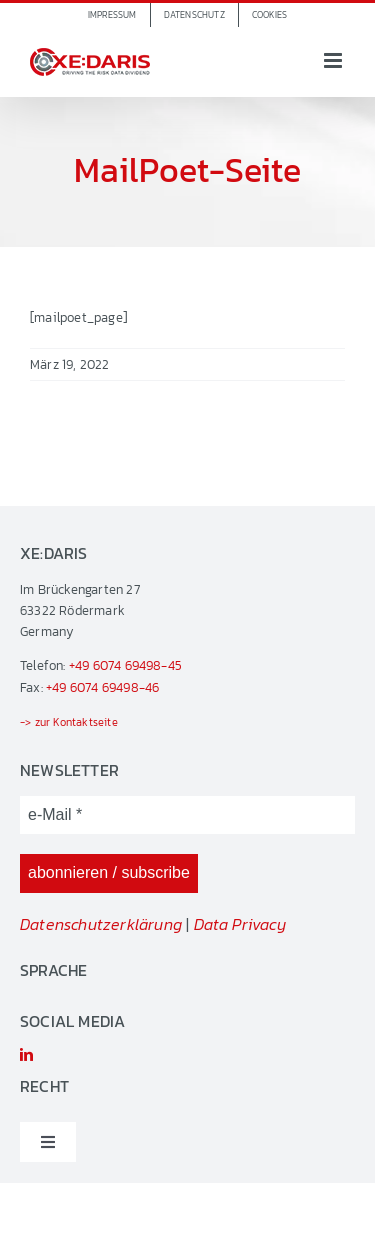 The height and width of the screenshot is (1233, 375). Describe the element at coordinates (125, 665) in the screenshot. I see `+49 6074 69498-45` at that location.